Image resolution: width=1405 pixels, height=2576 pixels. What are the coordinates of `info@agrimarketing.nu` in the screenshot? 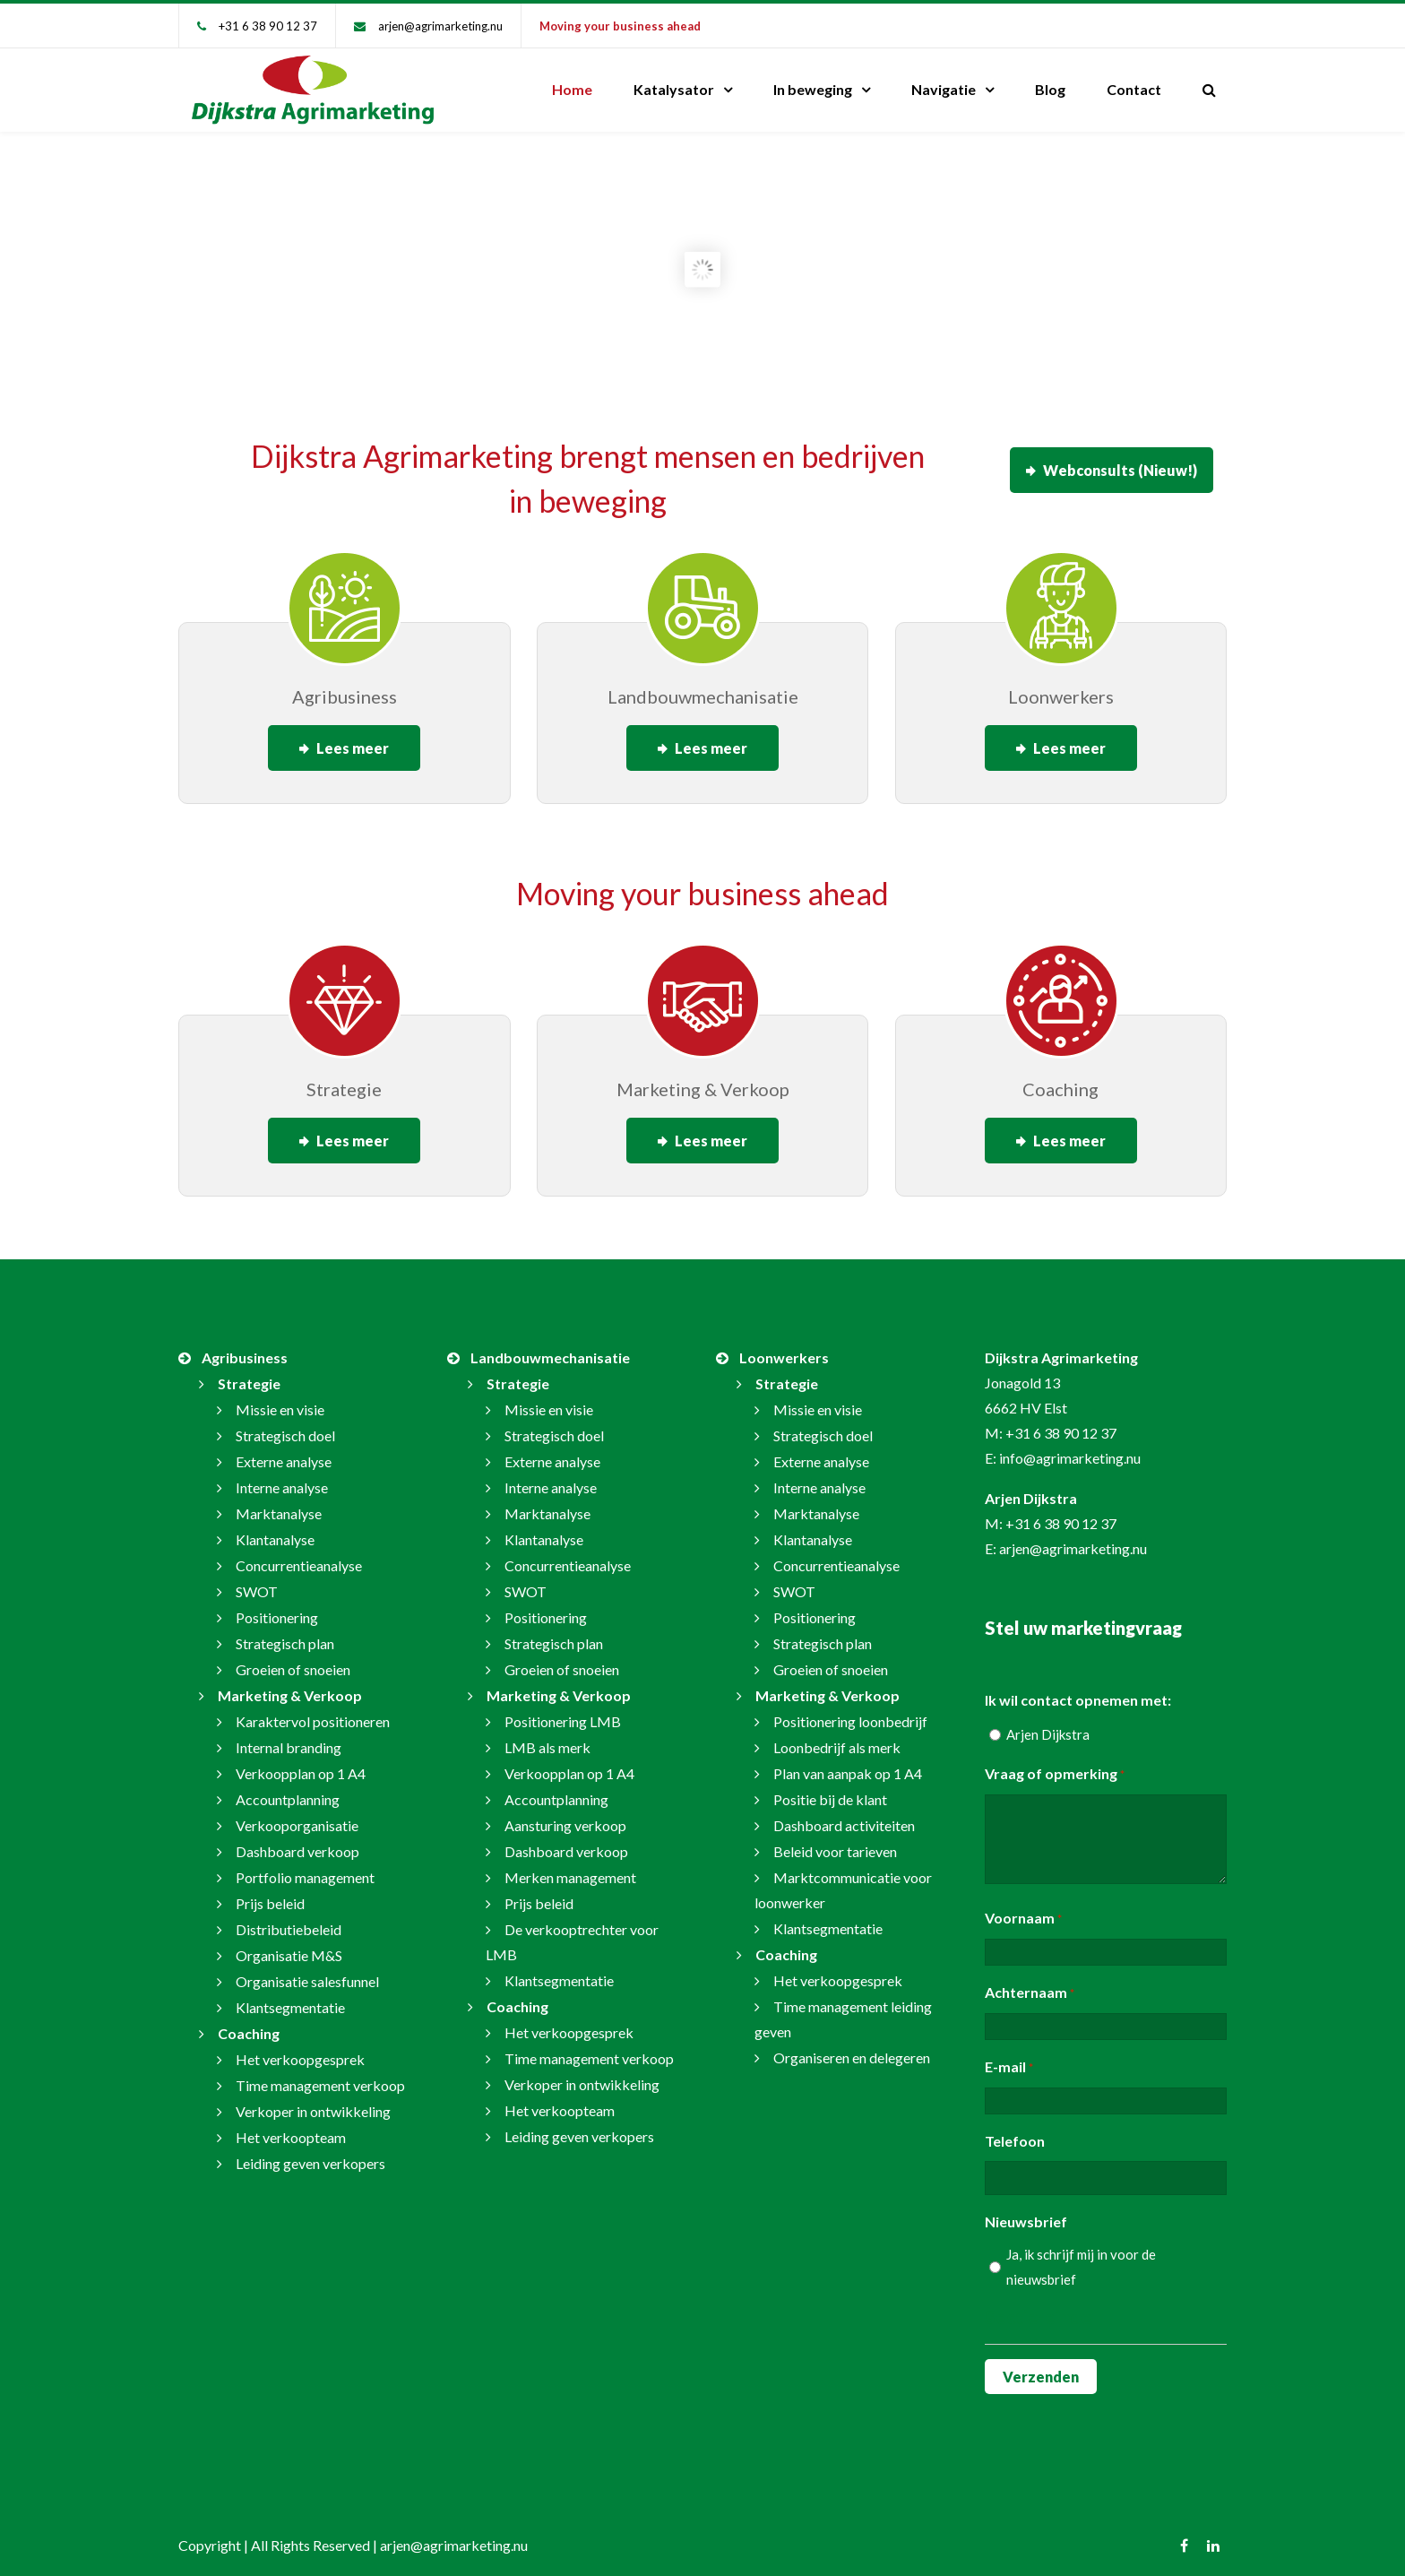 It's located at (1070, 1447).